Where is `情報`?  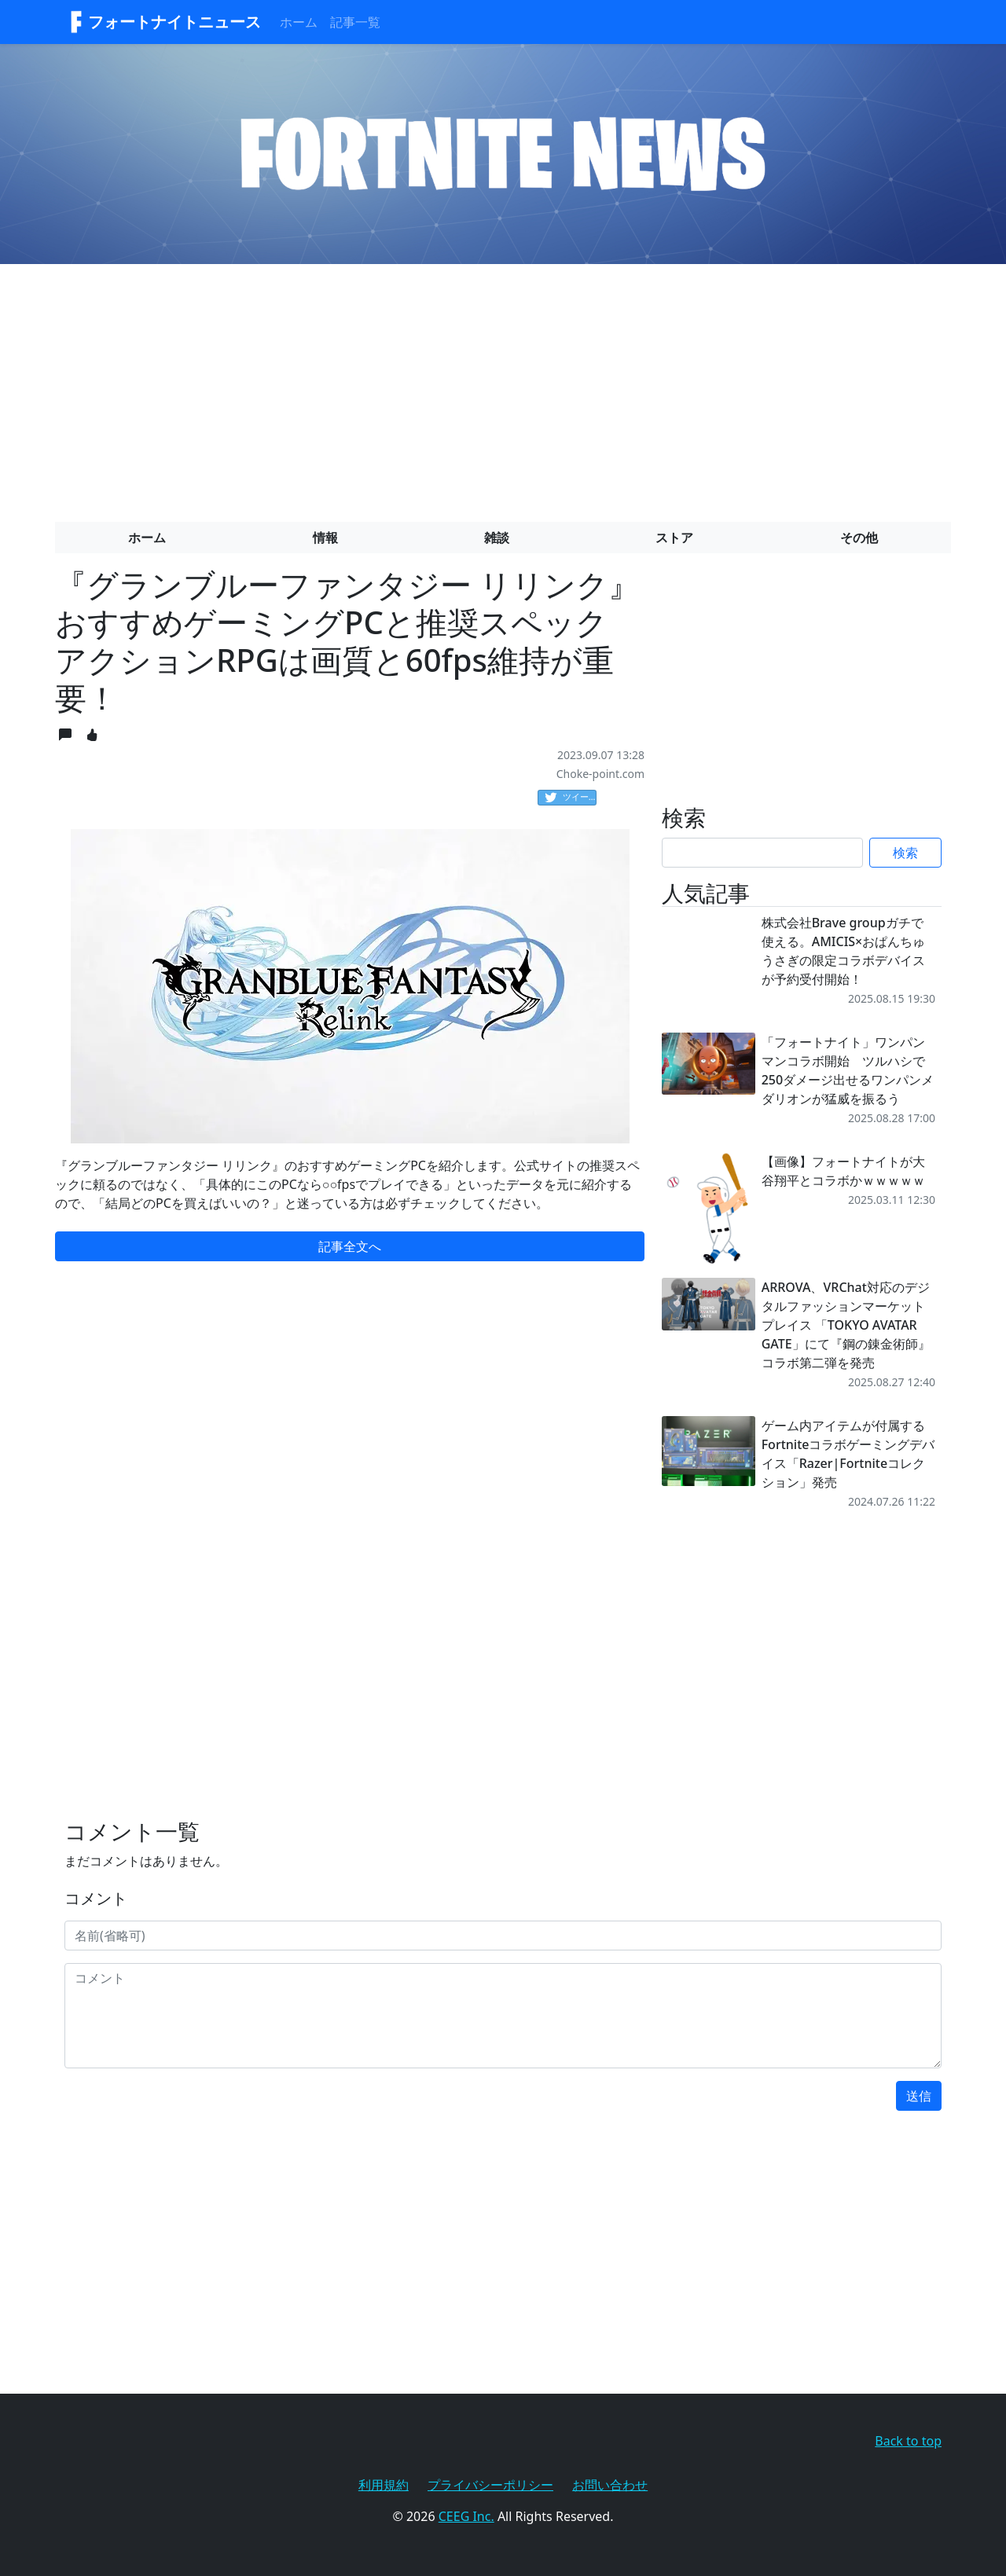
情報 is located at coordinates (325, 537).